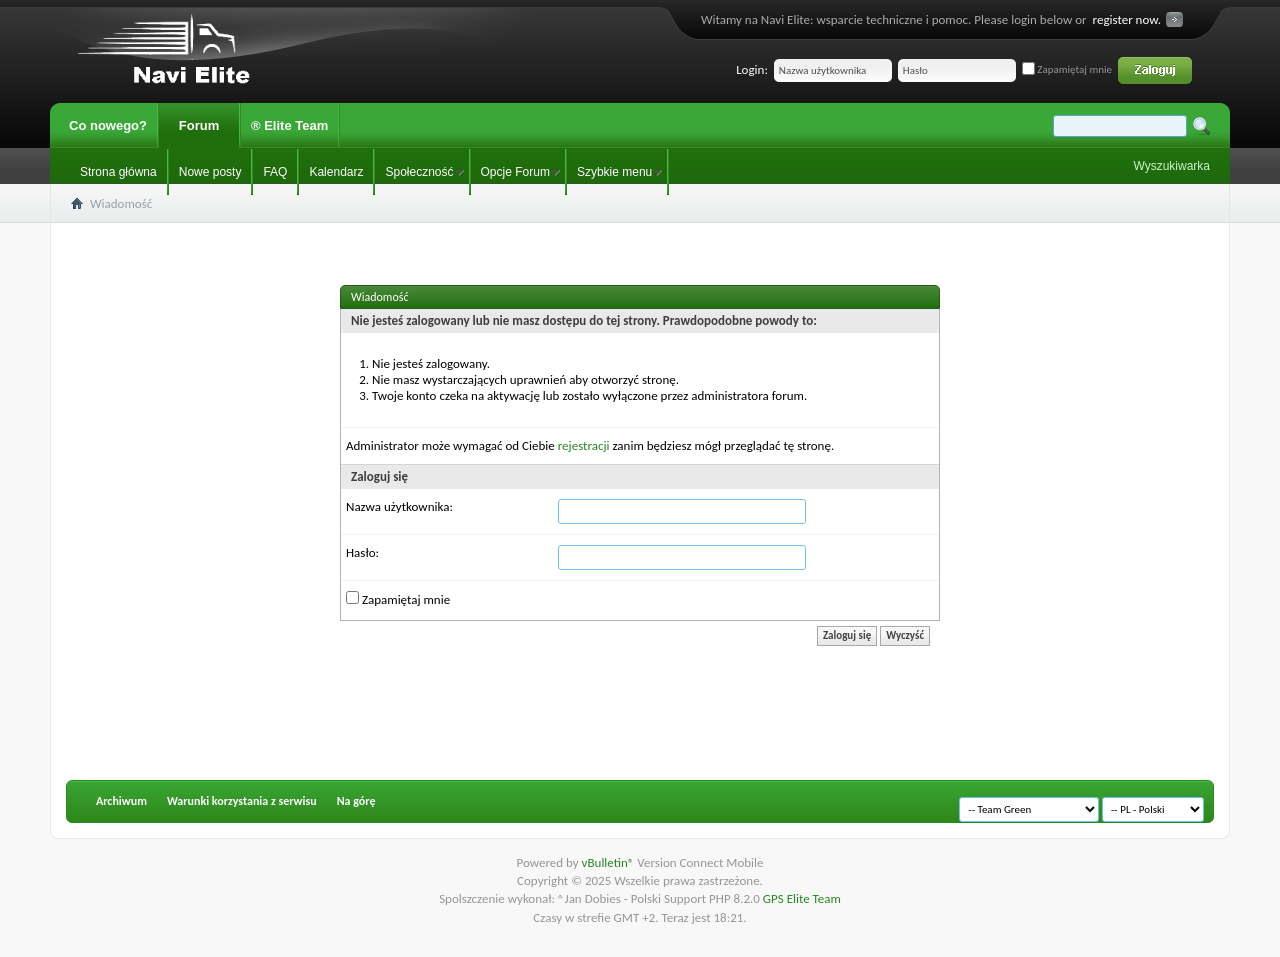  Describe the element at coordinates (289, 125) in the screenshot. I see `® Elite Team` at that location.